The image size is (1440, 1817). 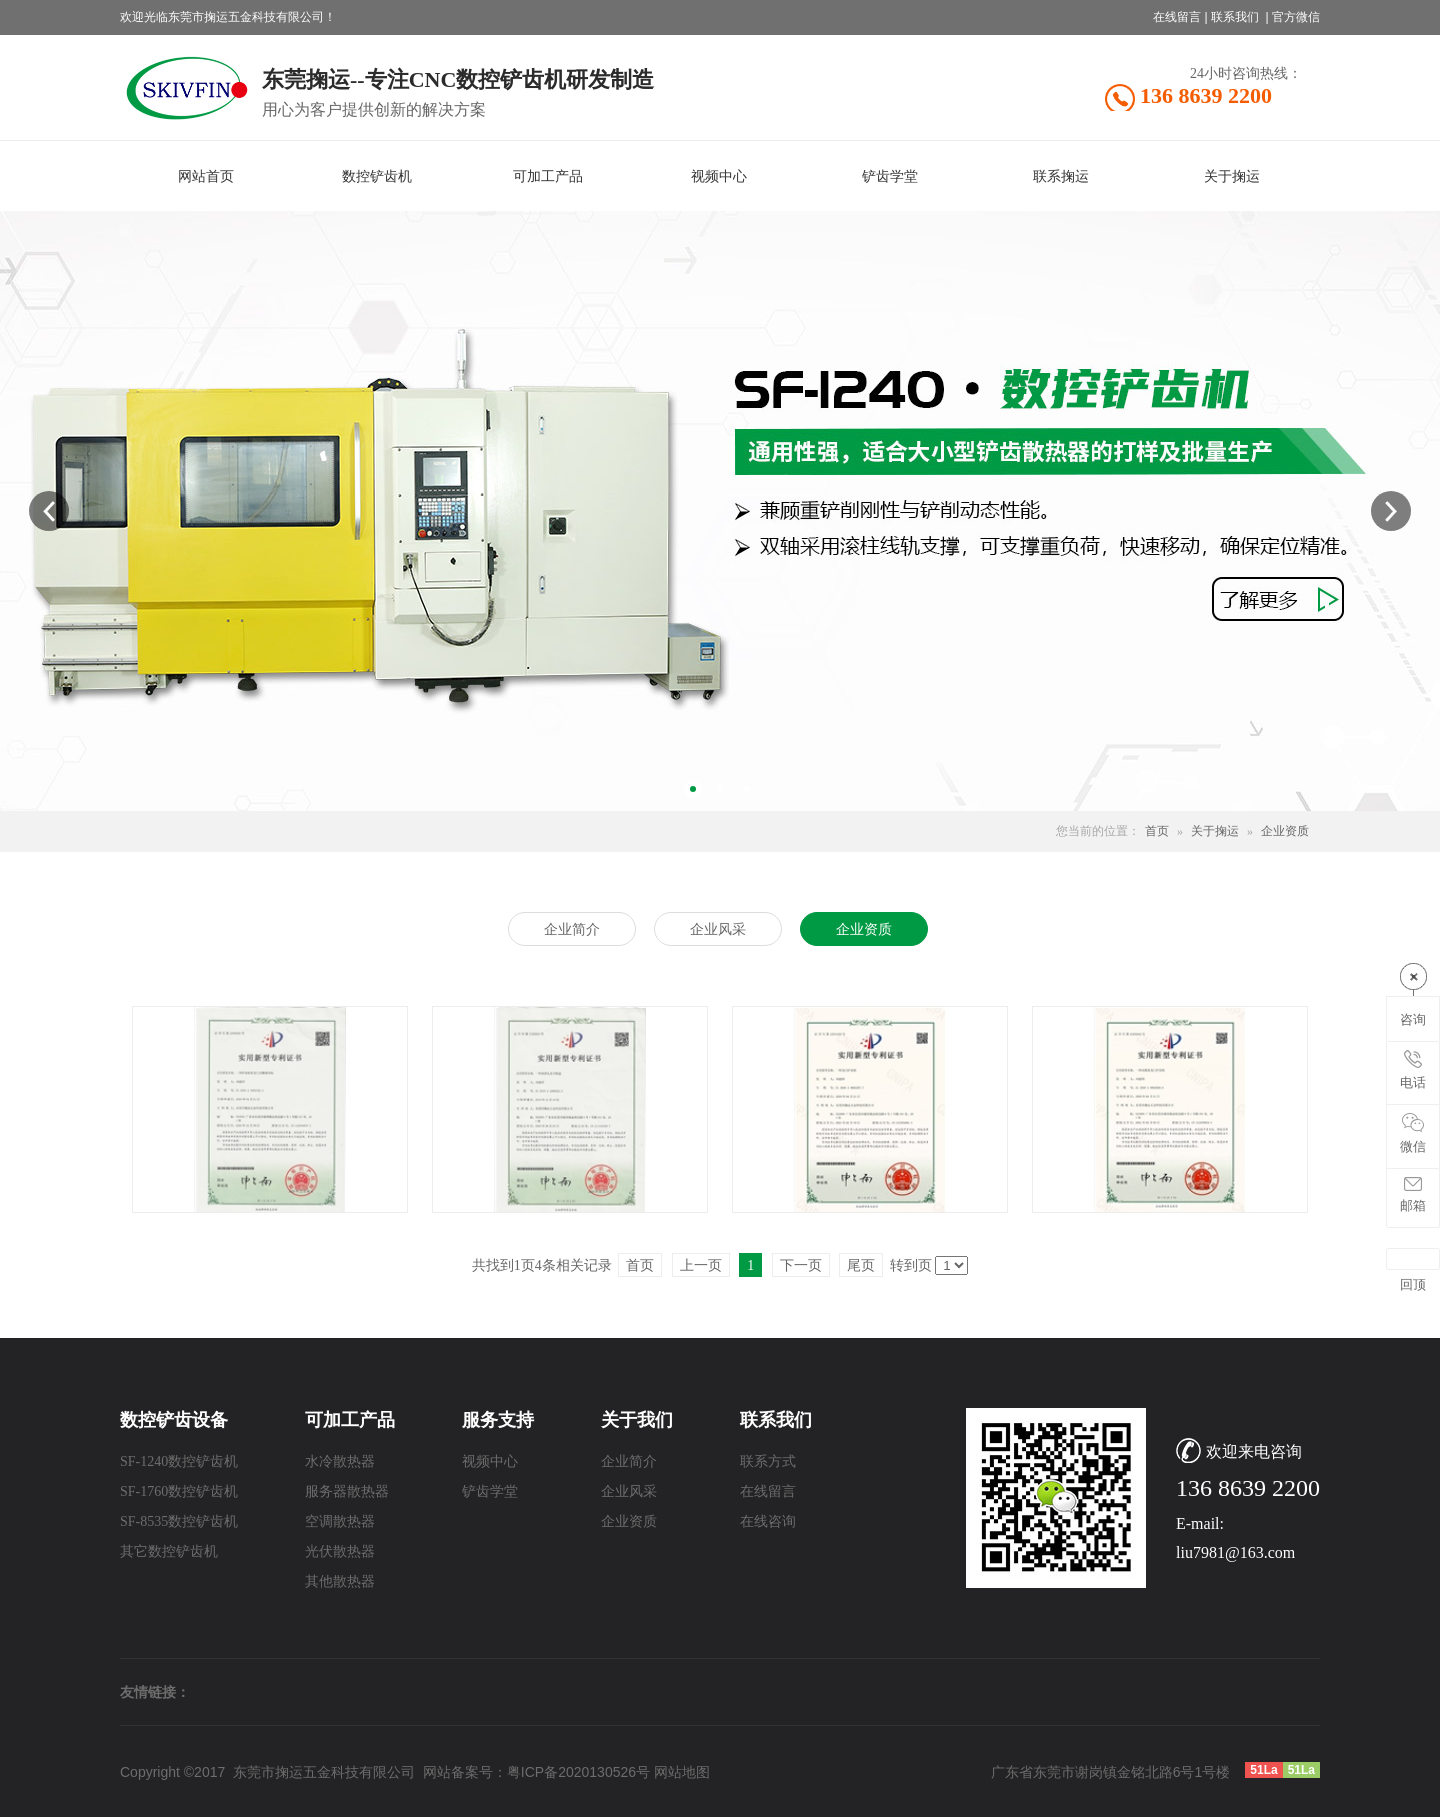 I want to click on 企业资质, so click(x=1285, y=831).